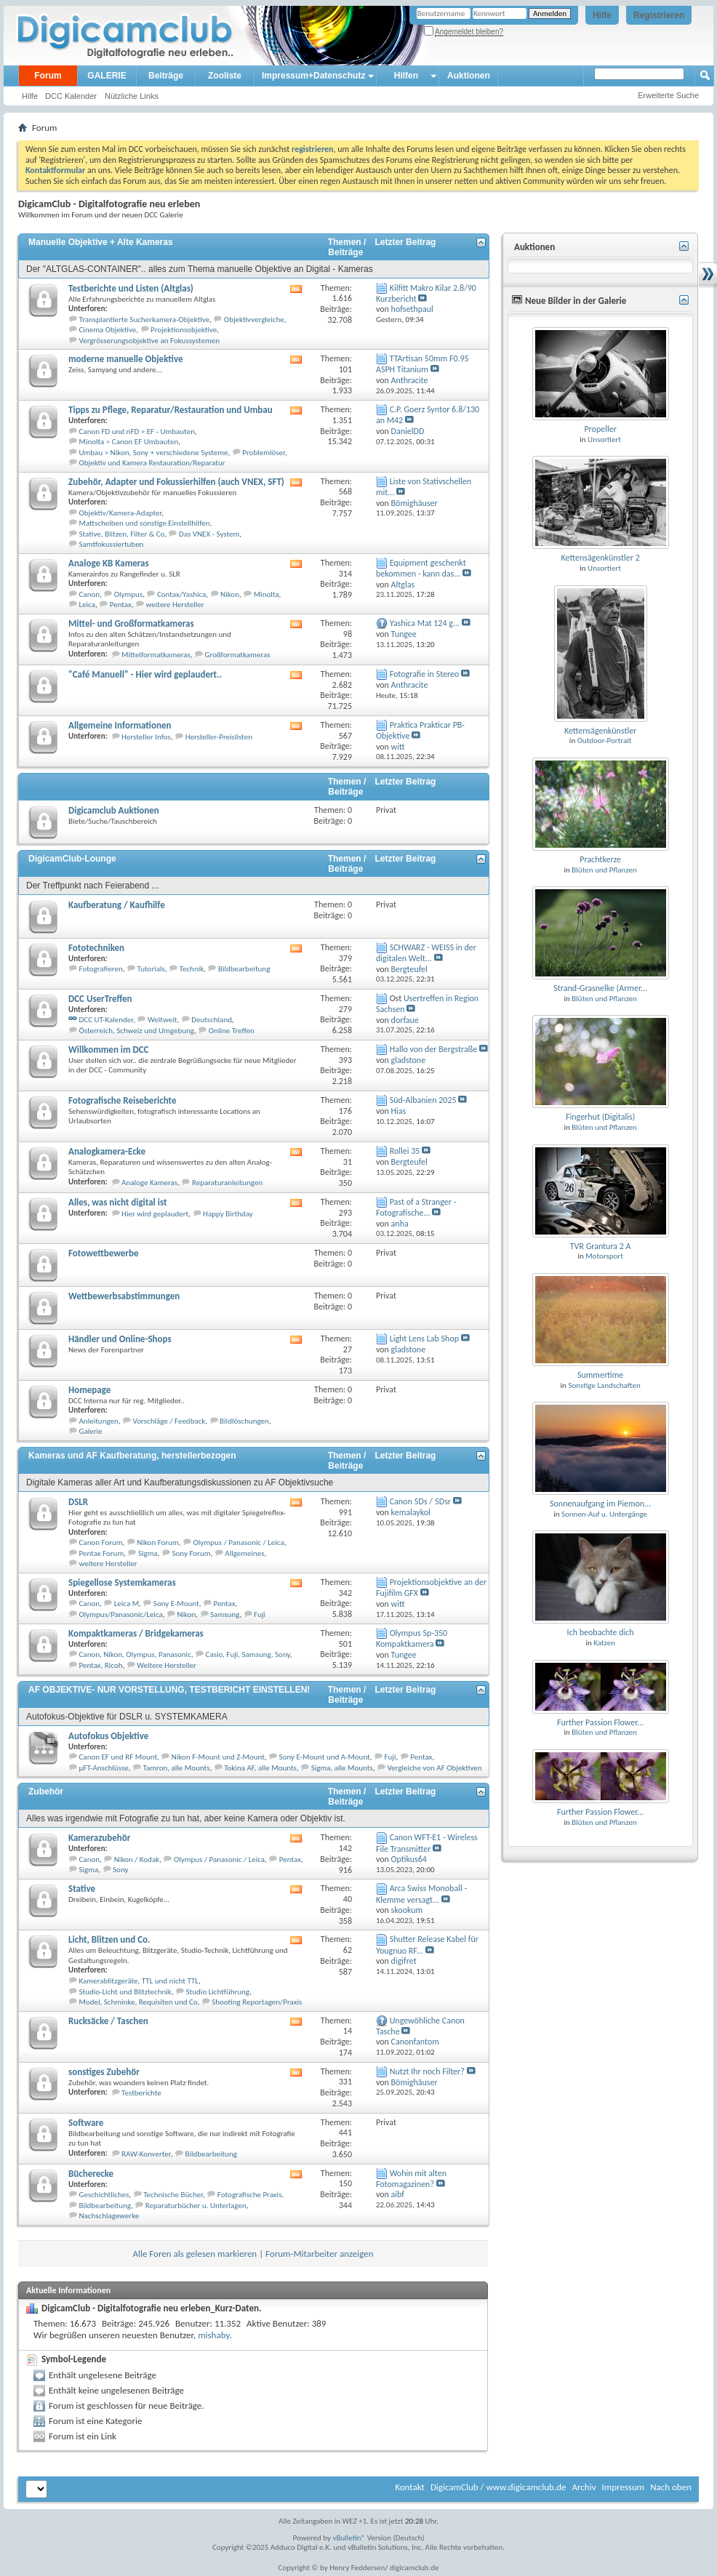  What do you see at coordinates (89, 594) in the screenshot?
I see `Canon` at bounding box center [89, 594].